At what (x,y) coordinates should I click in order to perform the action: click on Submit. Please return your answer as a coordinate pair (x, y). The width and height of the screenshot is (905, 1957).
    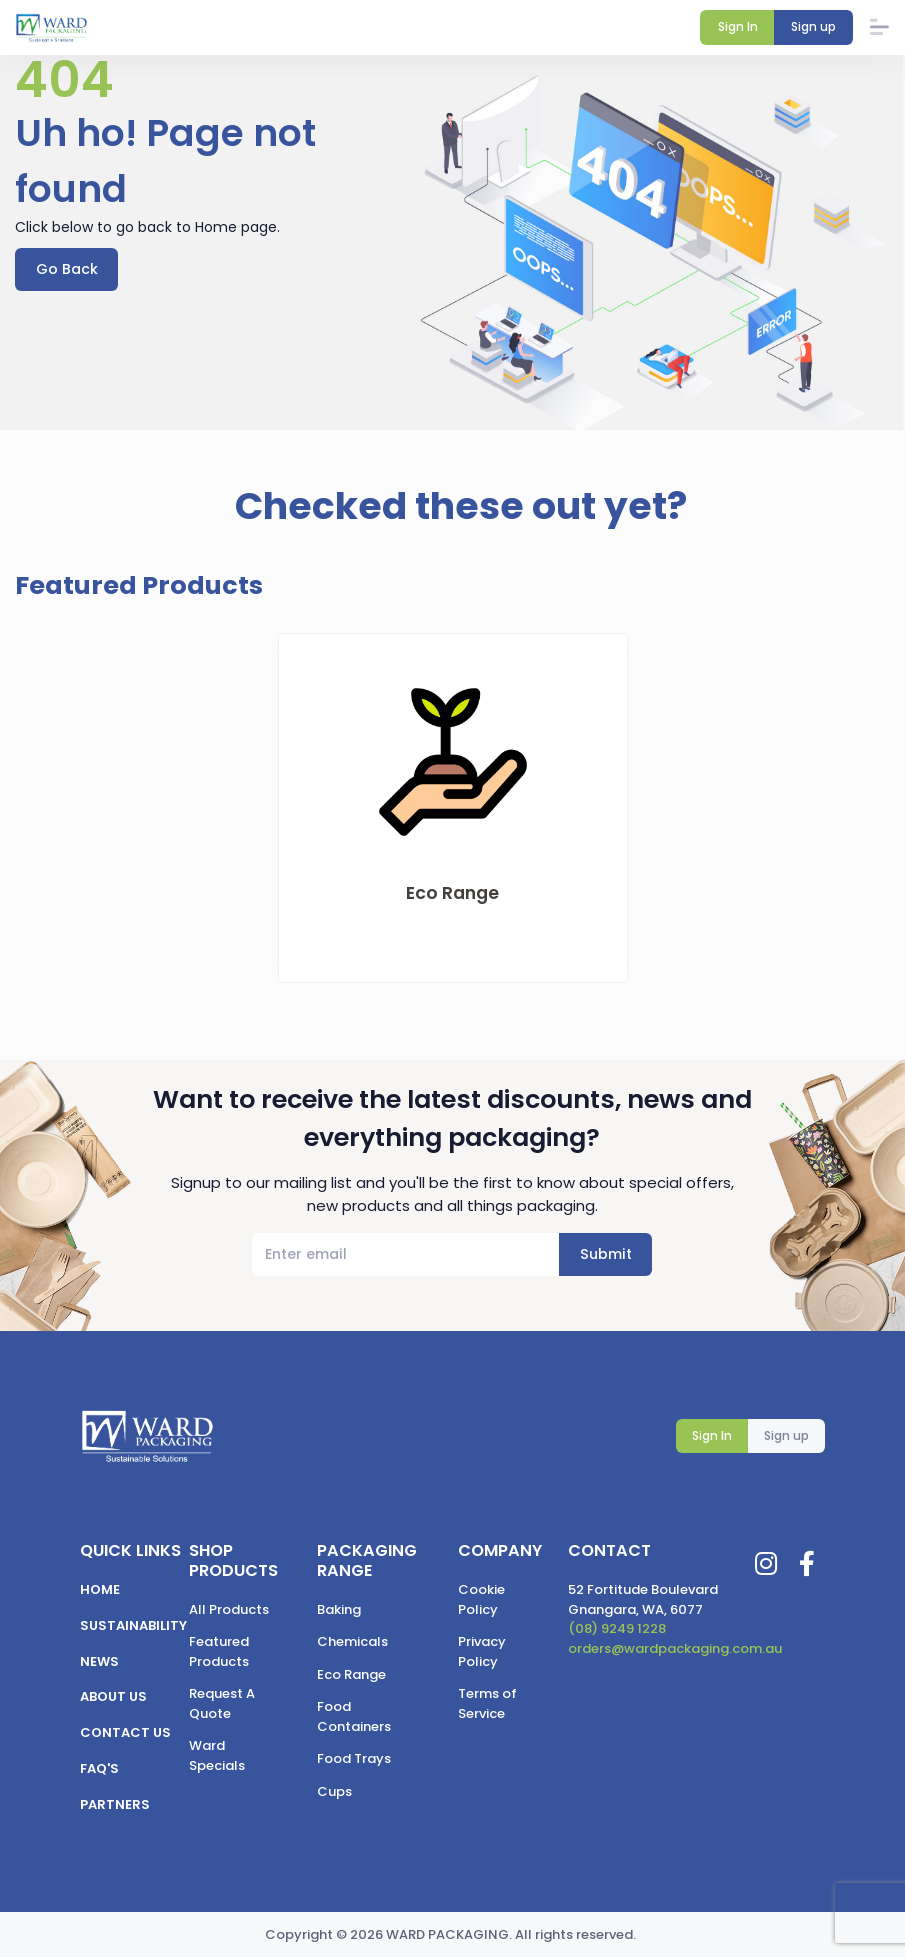
    Looking at the image, I should click on (606, 1255).